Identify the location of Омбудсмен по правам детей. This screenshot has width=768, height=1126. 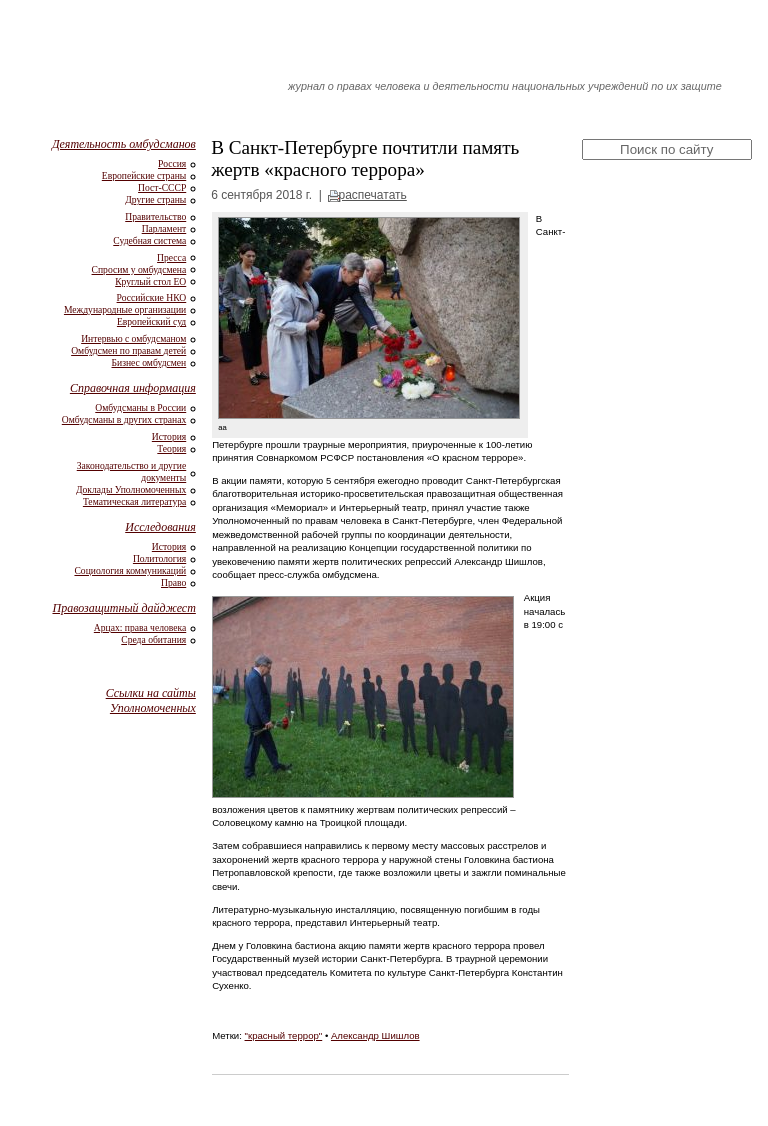
(128, 350).